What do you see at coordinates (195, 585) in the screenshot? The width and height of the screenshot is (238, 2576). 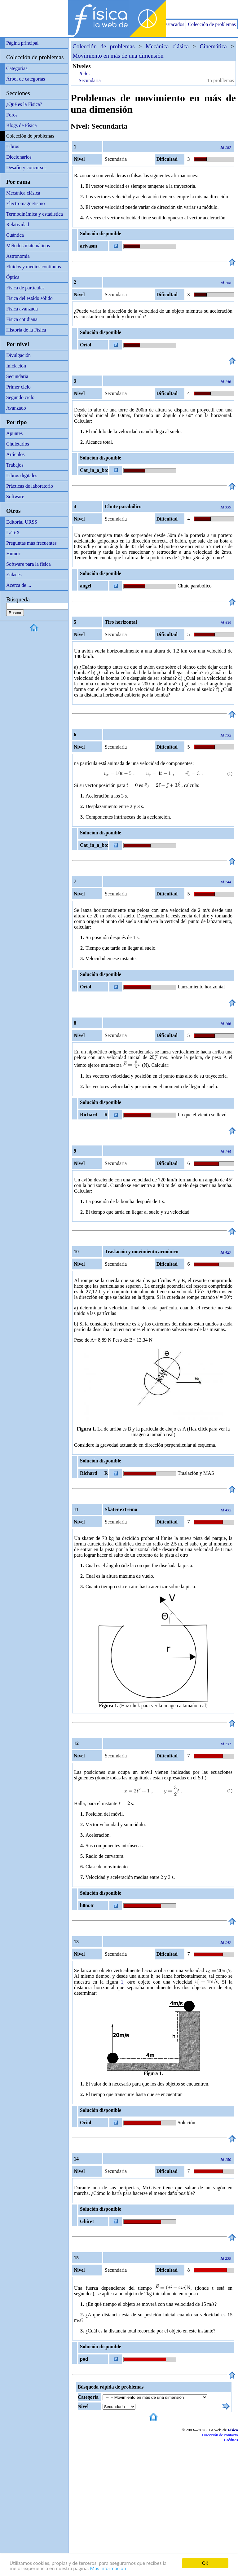 I see `Chute parabólico` at bounding box center [195, 585].